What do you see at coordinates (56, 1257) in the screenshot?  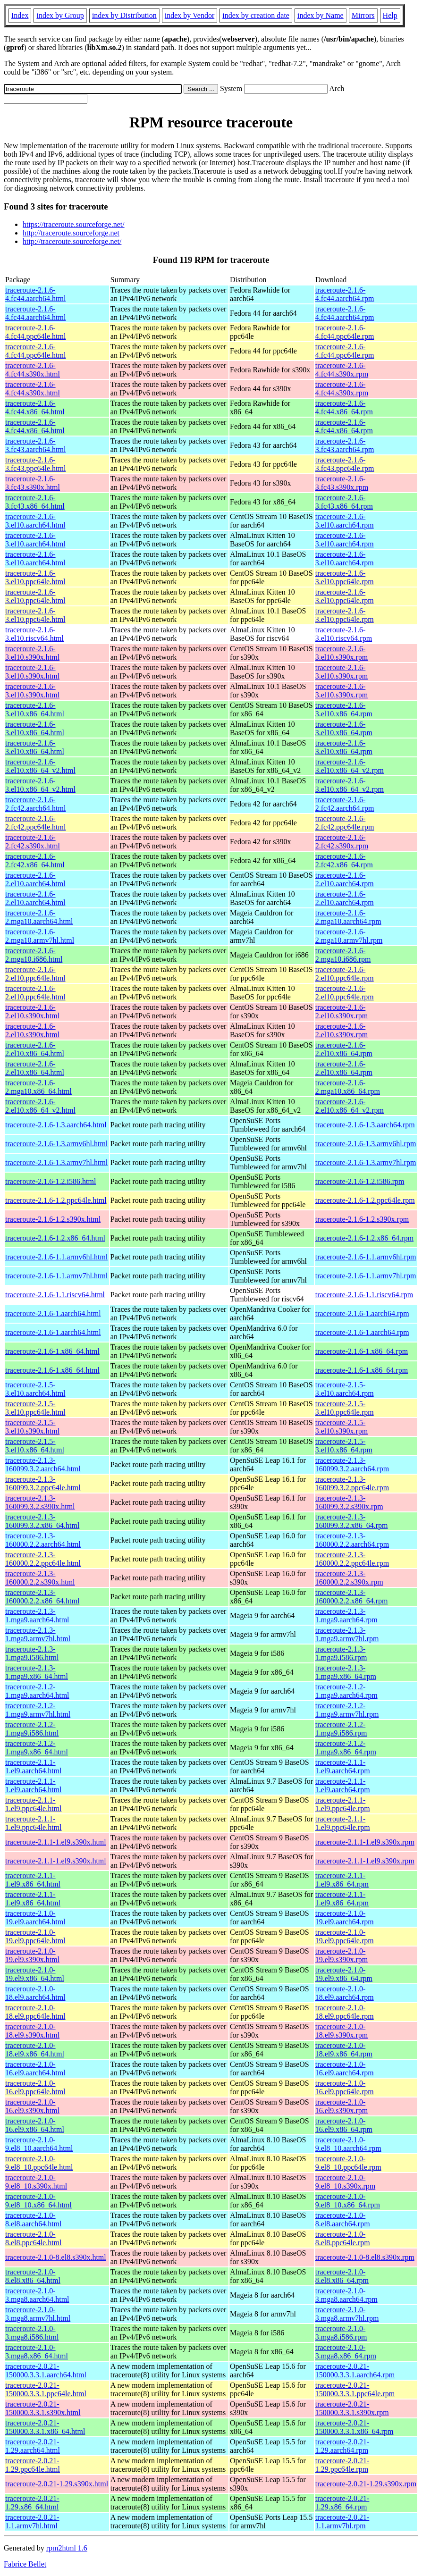 I see `traceroute-2.1.6-1.1.armv6hl.html` at bounding box center [56, 1257].